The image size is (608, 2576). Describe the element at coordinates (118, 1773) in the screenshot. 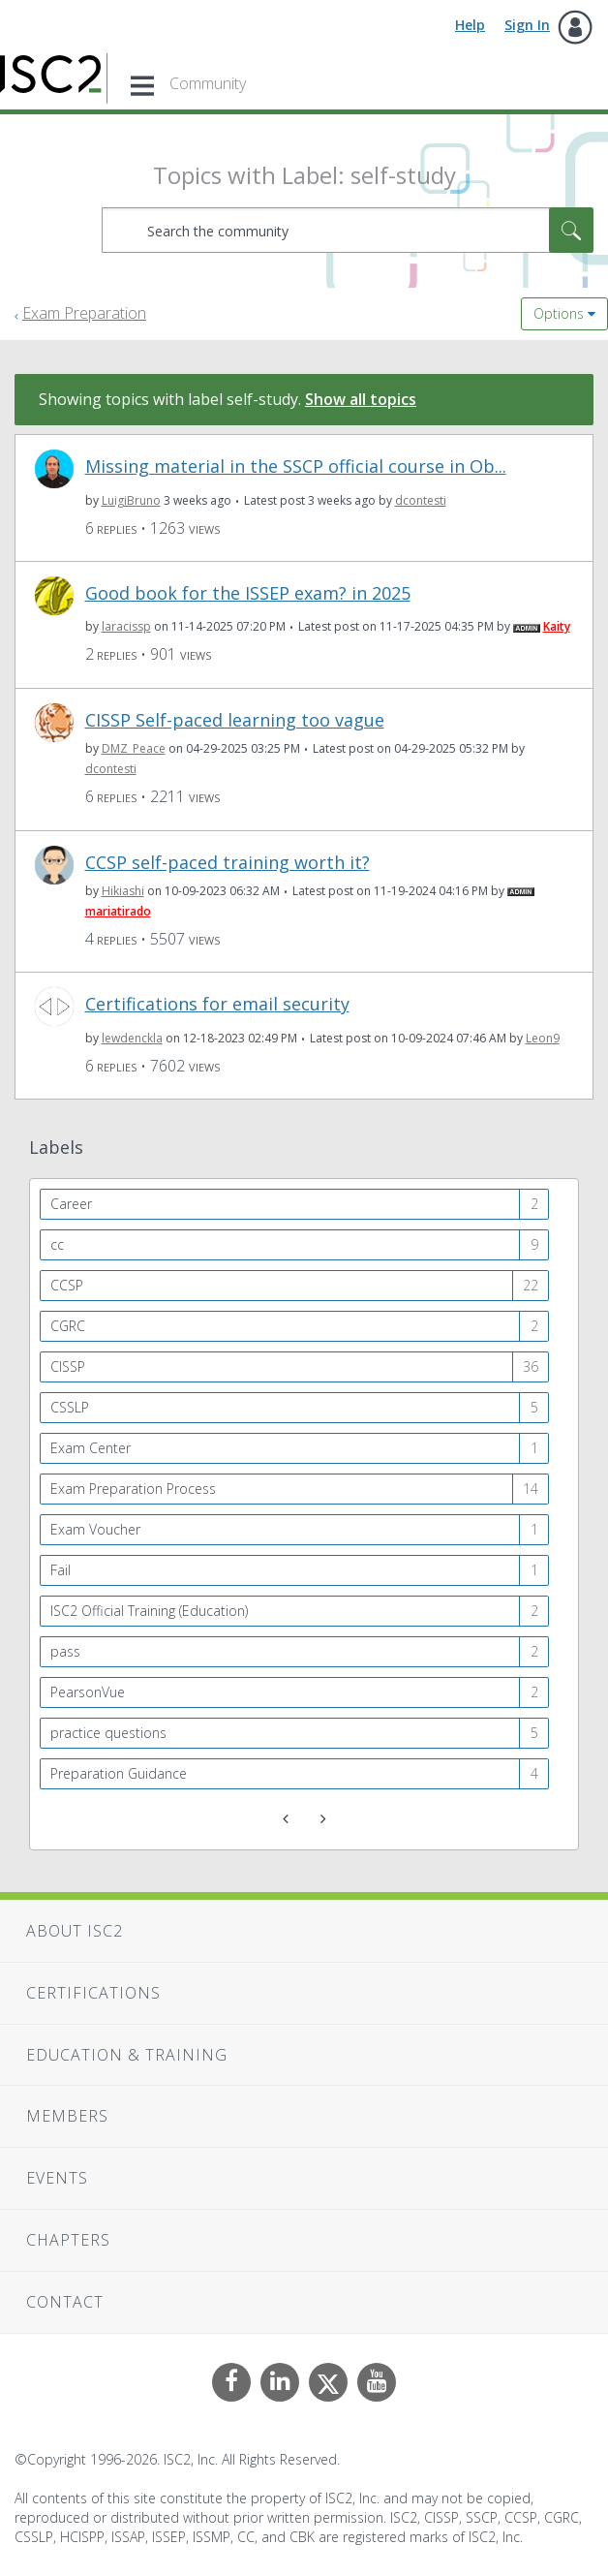

I see `Preparation Guidance [Filter Topics with Label: Preparation Guidance]` at that location.